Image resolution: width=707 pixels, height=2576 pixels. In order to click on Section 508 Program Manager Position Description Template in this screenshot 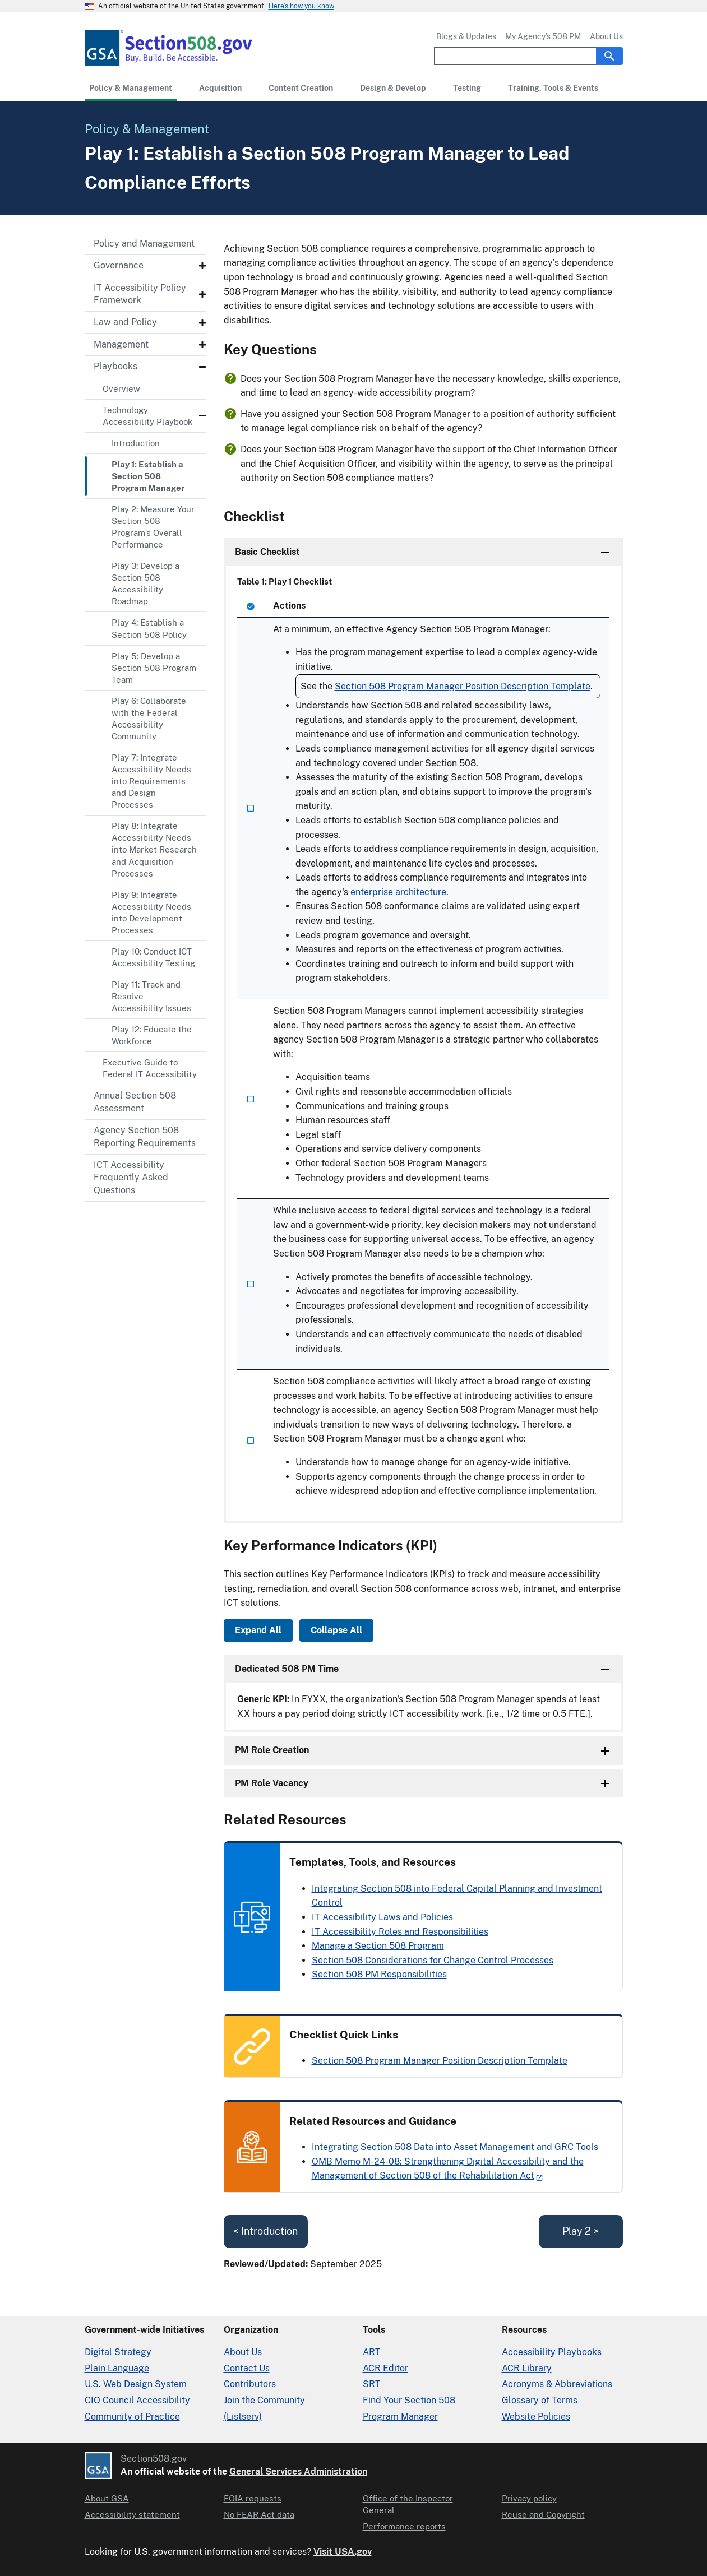, I will do `click(462, 686)`.